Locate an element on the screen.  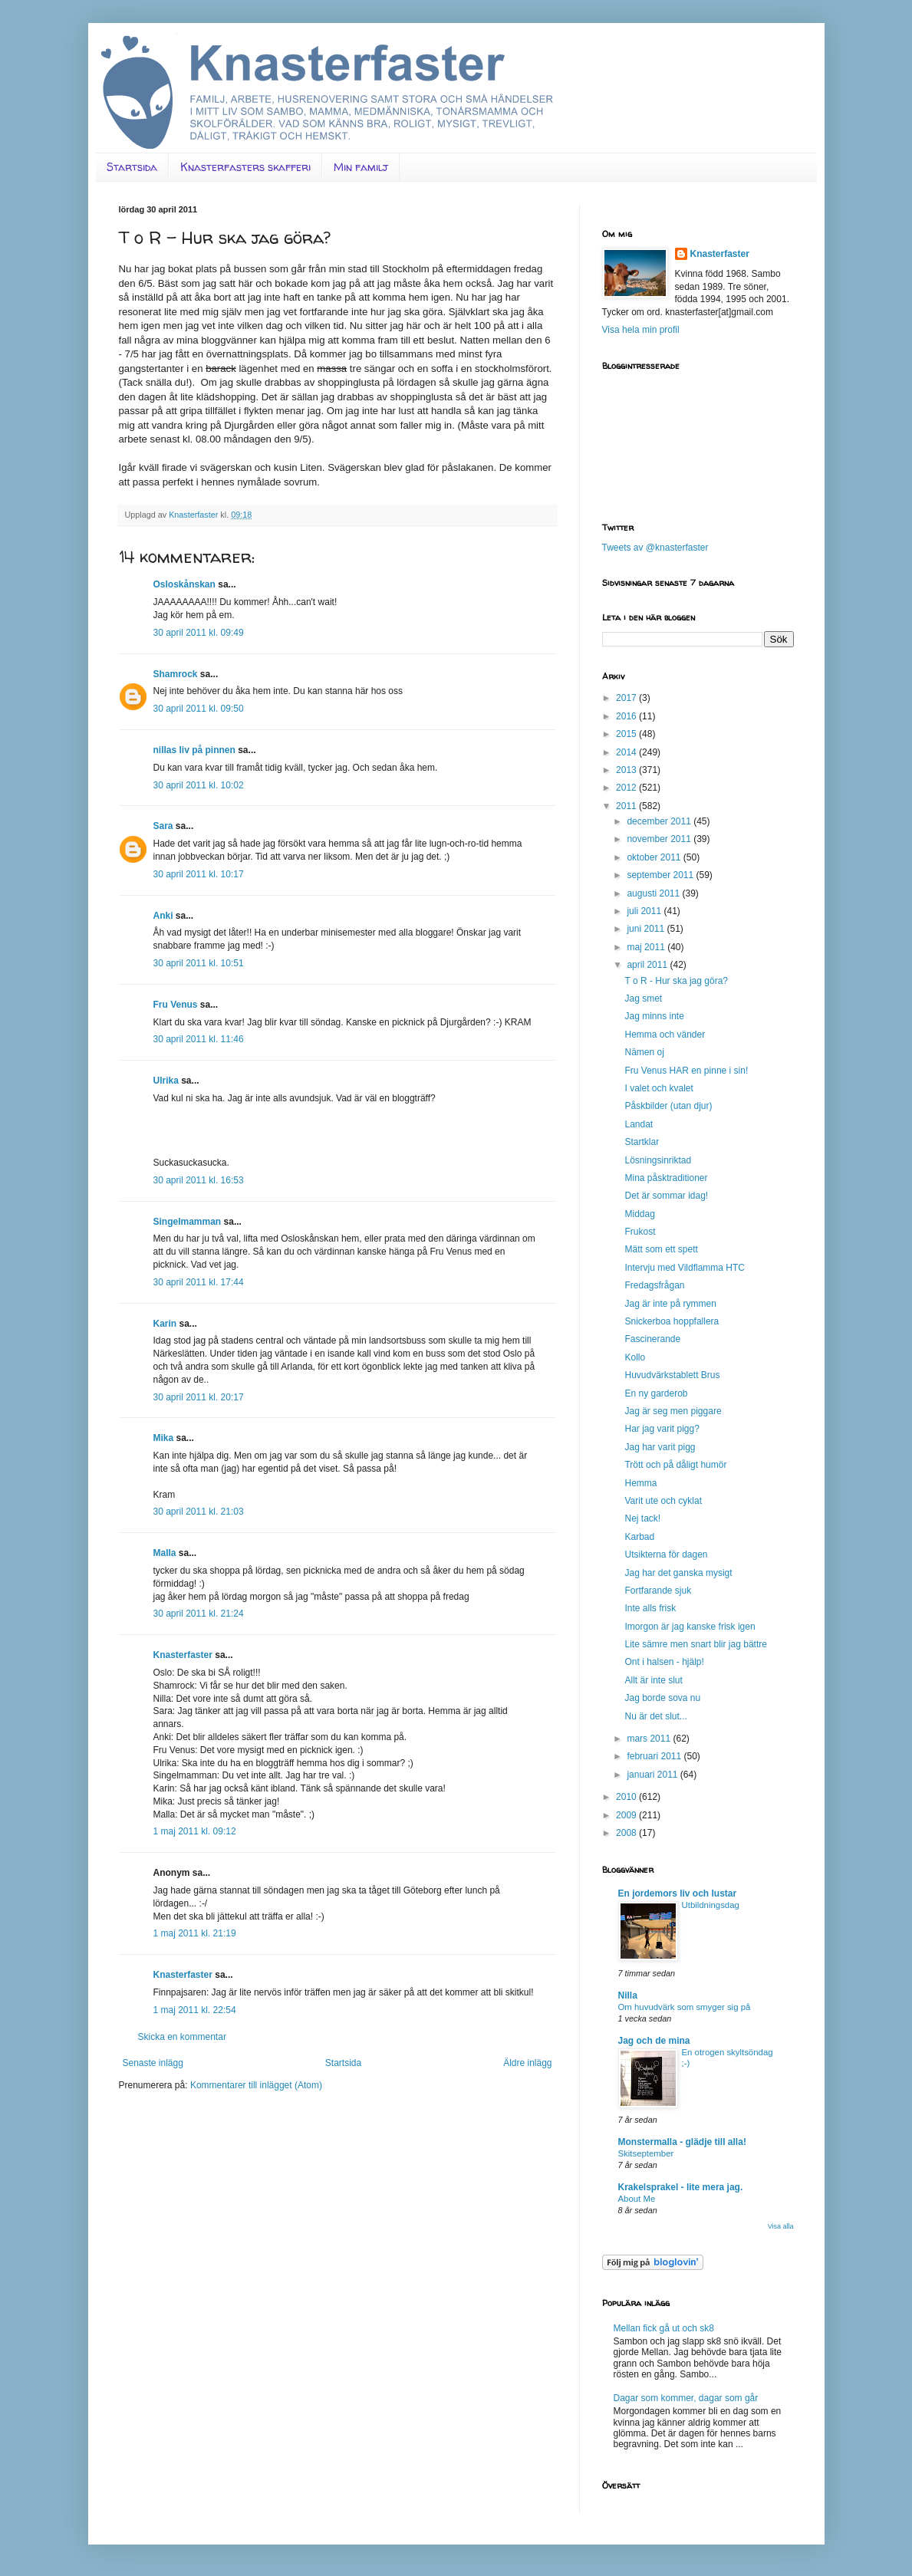
2011 is located at coordinates (627, 806).